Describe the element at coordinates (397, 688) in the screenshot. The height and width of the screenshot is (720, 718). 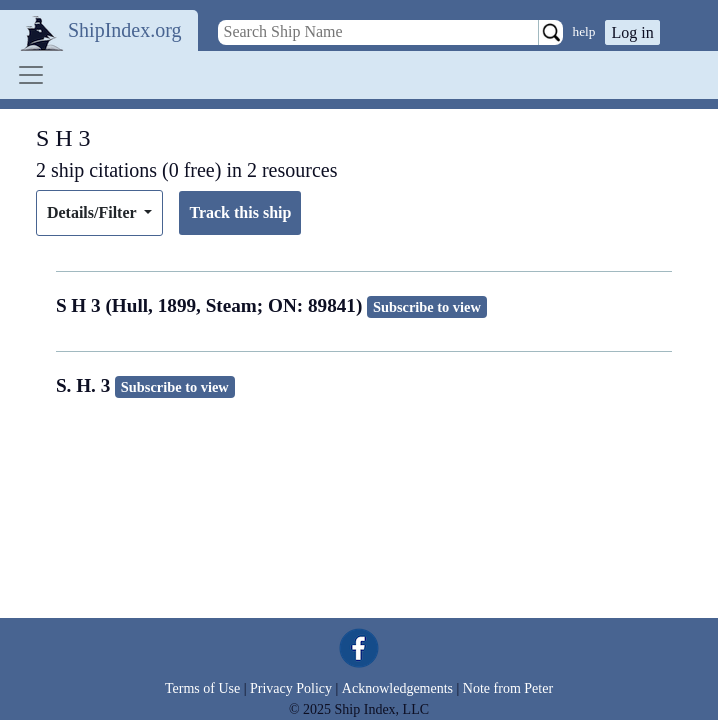
I see `Acknowledgements` at that location.